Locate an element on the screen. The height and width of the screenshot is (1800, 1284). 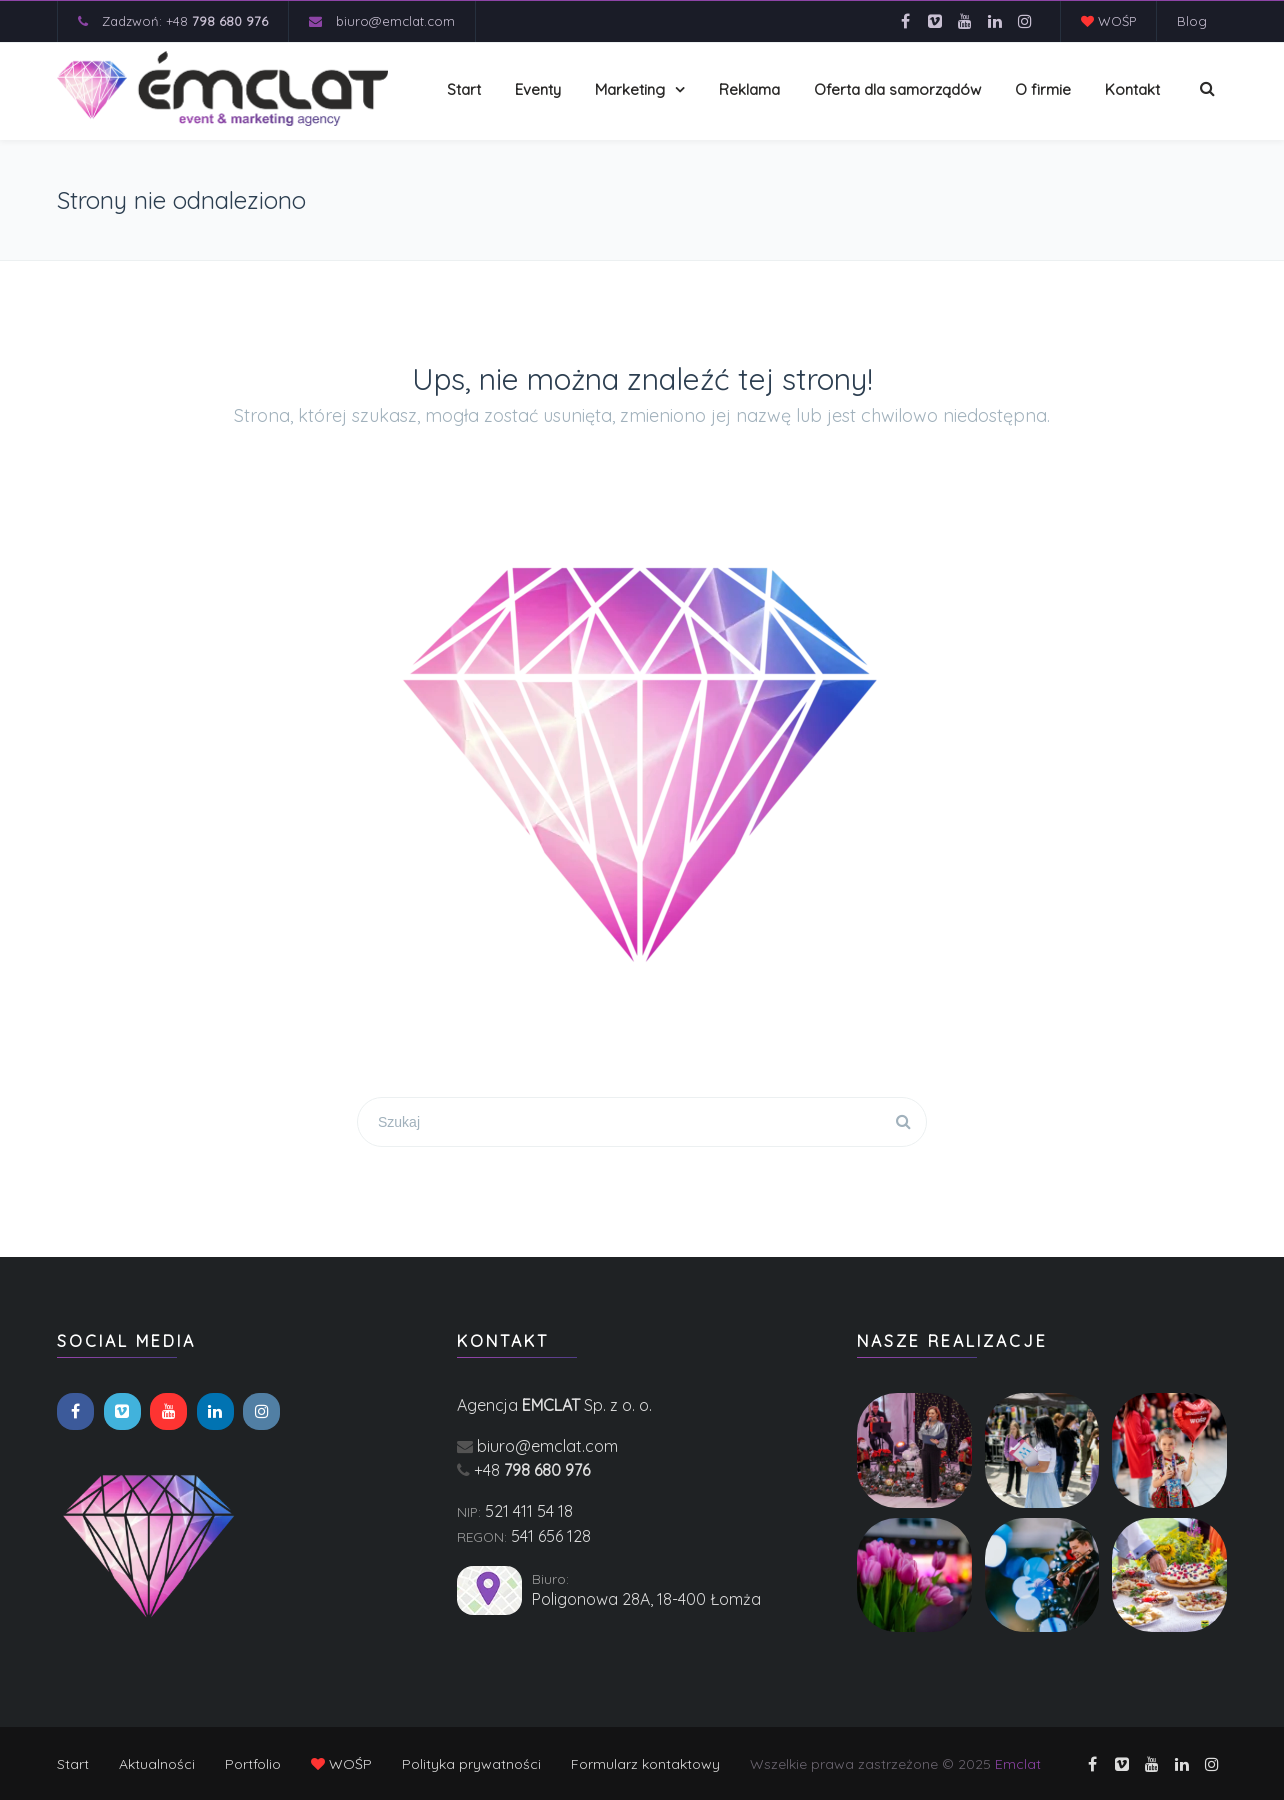
WOŚP is located at coordinates (1108, 21).